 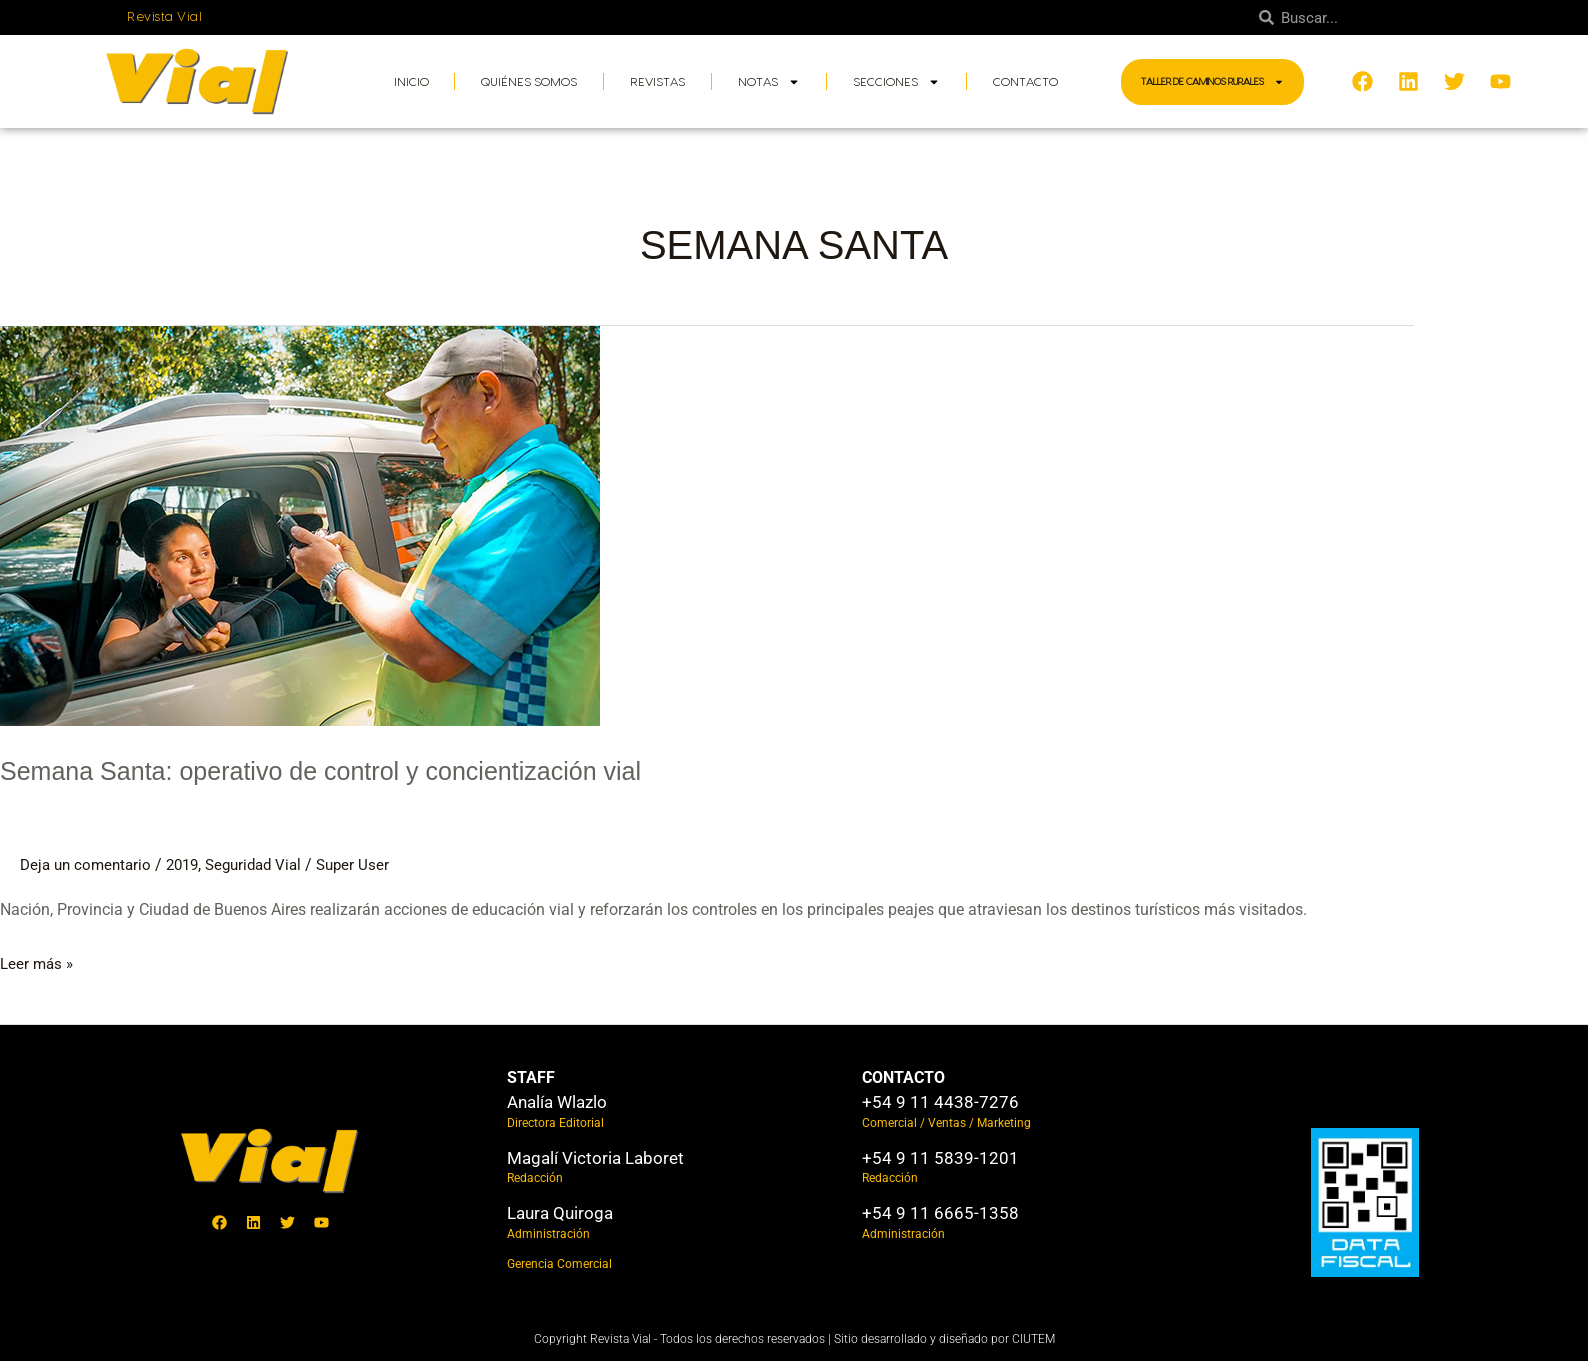 I want to click on Analía Wlazlo, so click(x=557, y=1102).